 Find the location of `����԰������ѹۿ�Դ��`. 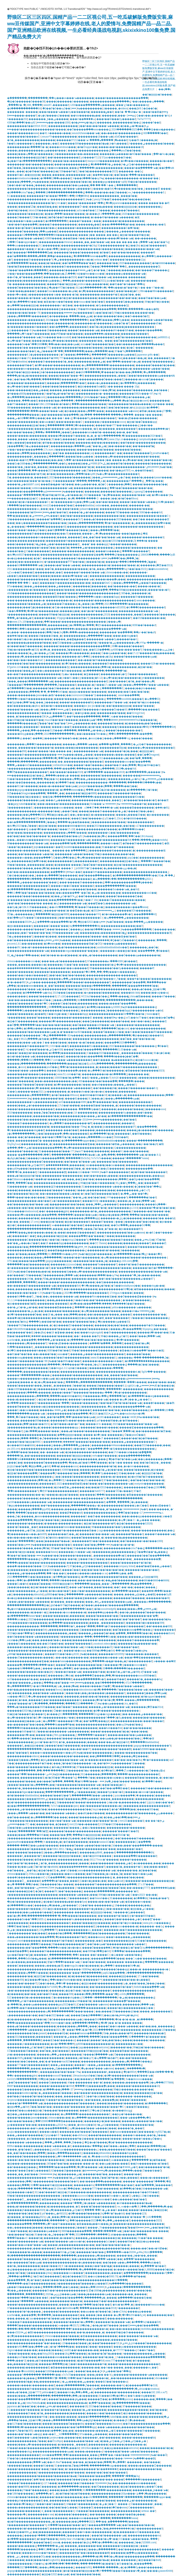

����԰������ѹۿ�Դ�� is located at coordinates (90, 720).